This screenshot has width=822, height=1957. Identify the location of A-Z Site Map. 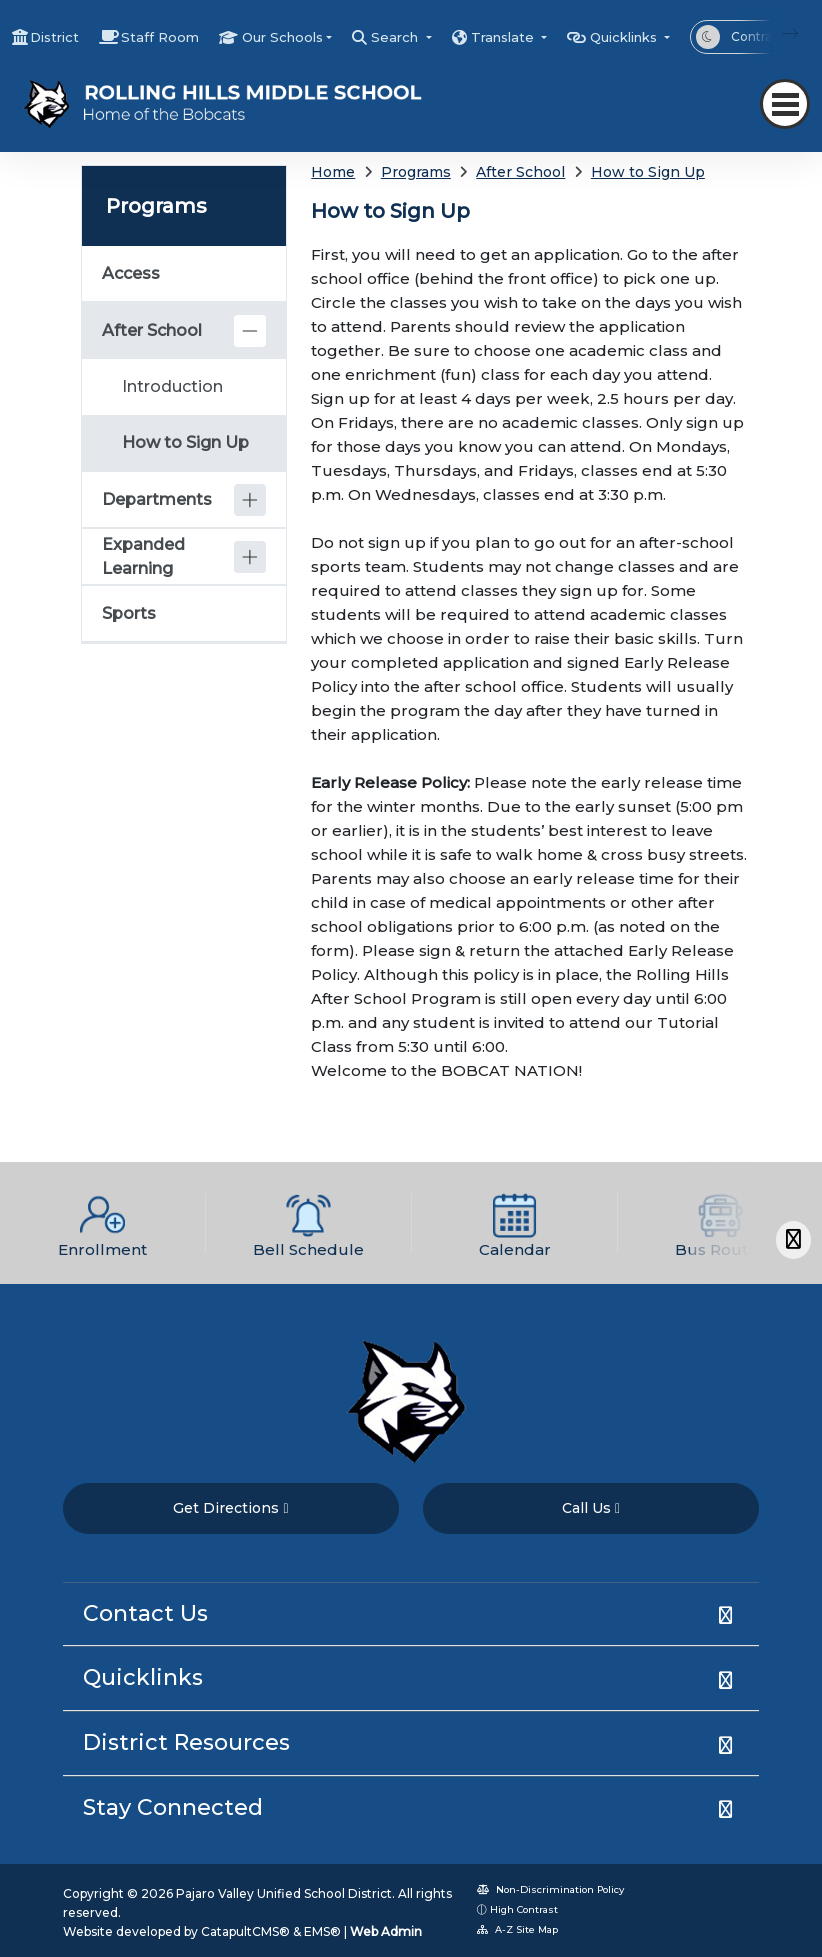
(517, 1929).